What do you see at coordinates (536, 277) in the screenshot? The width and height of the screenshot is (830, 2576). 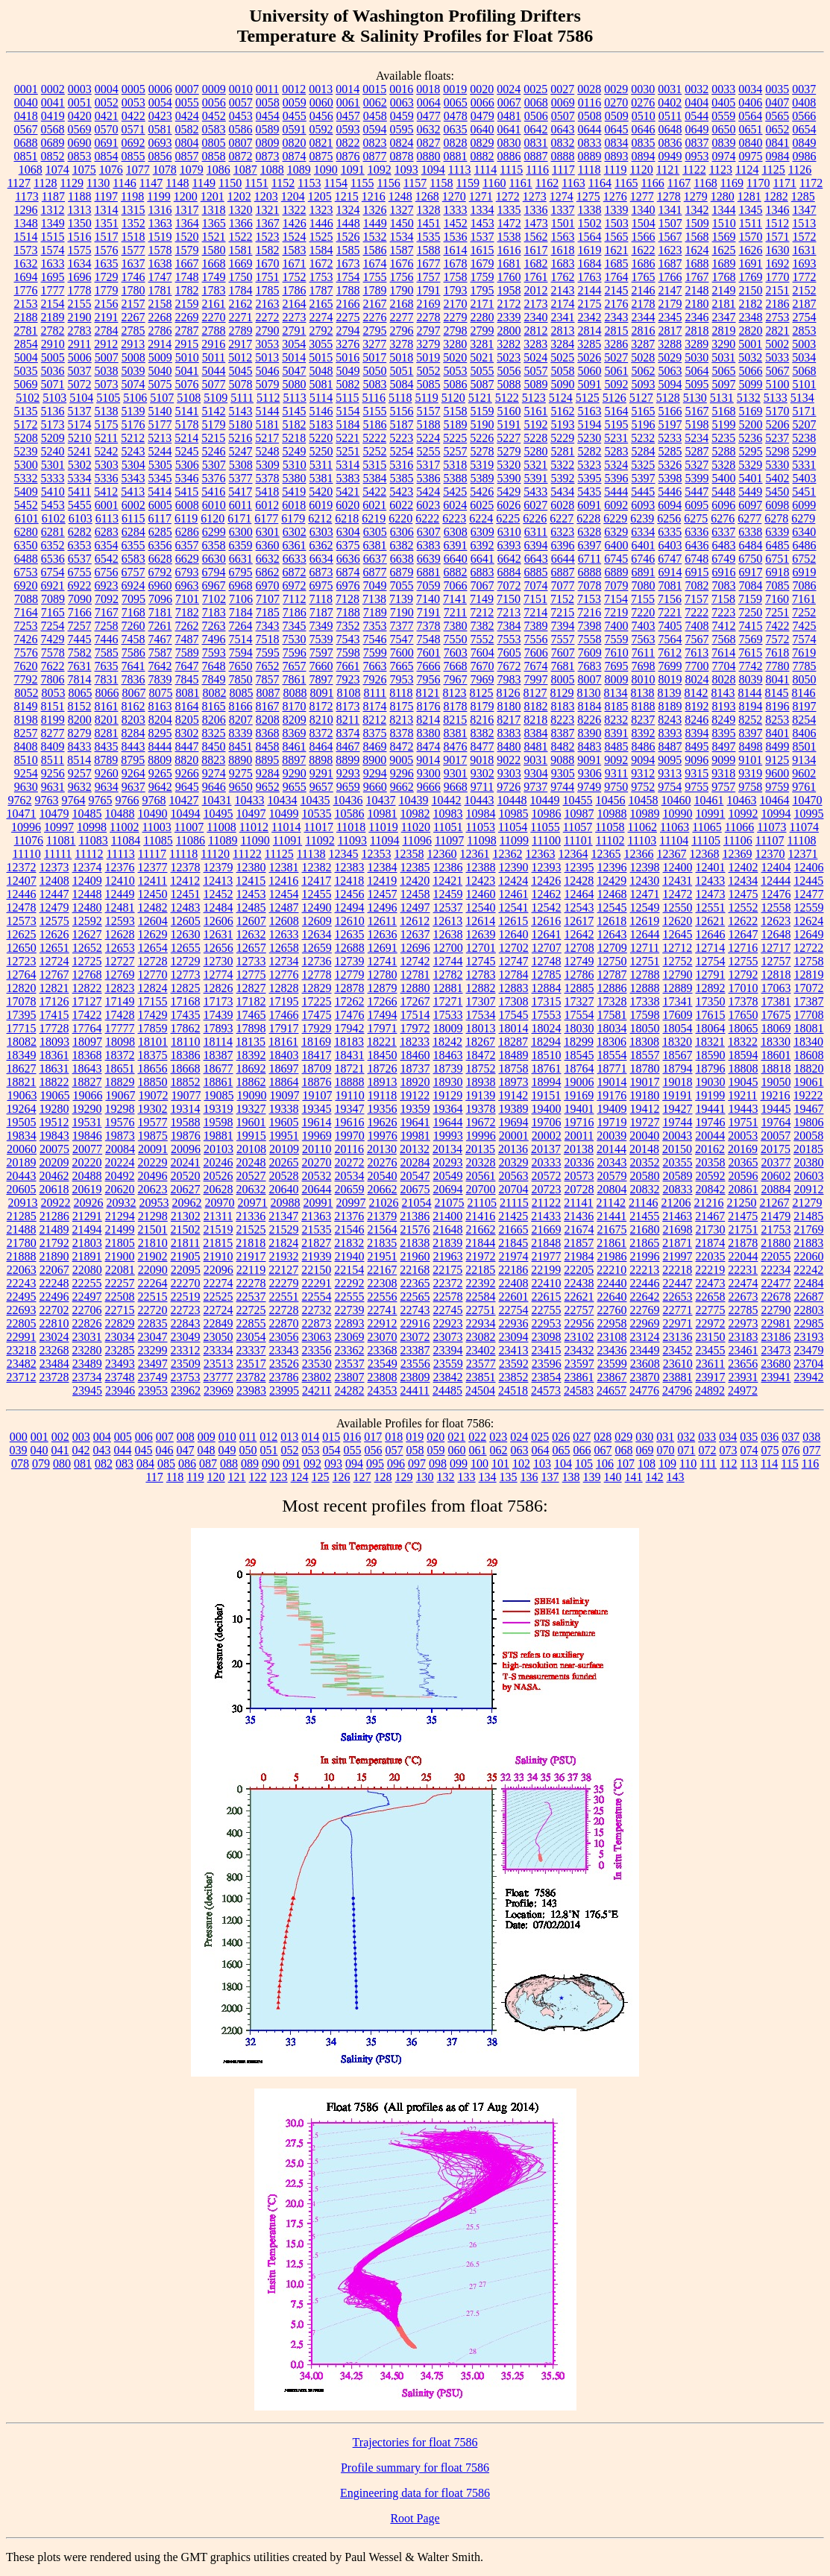 I see `1761` at bounding box center [536, 277].